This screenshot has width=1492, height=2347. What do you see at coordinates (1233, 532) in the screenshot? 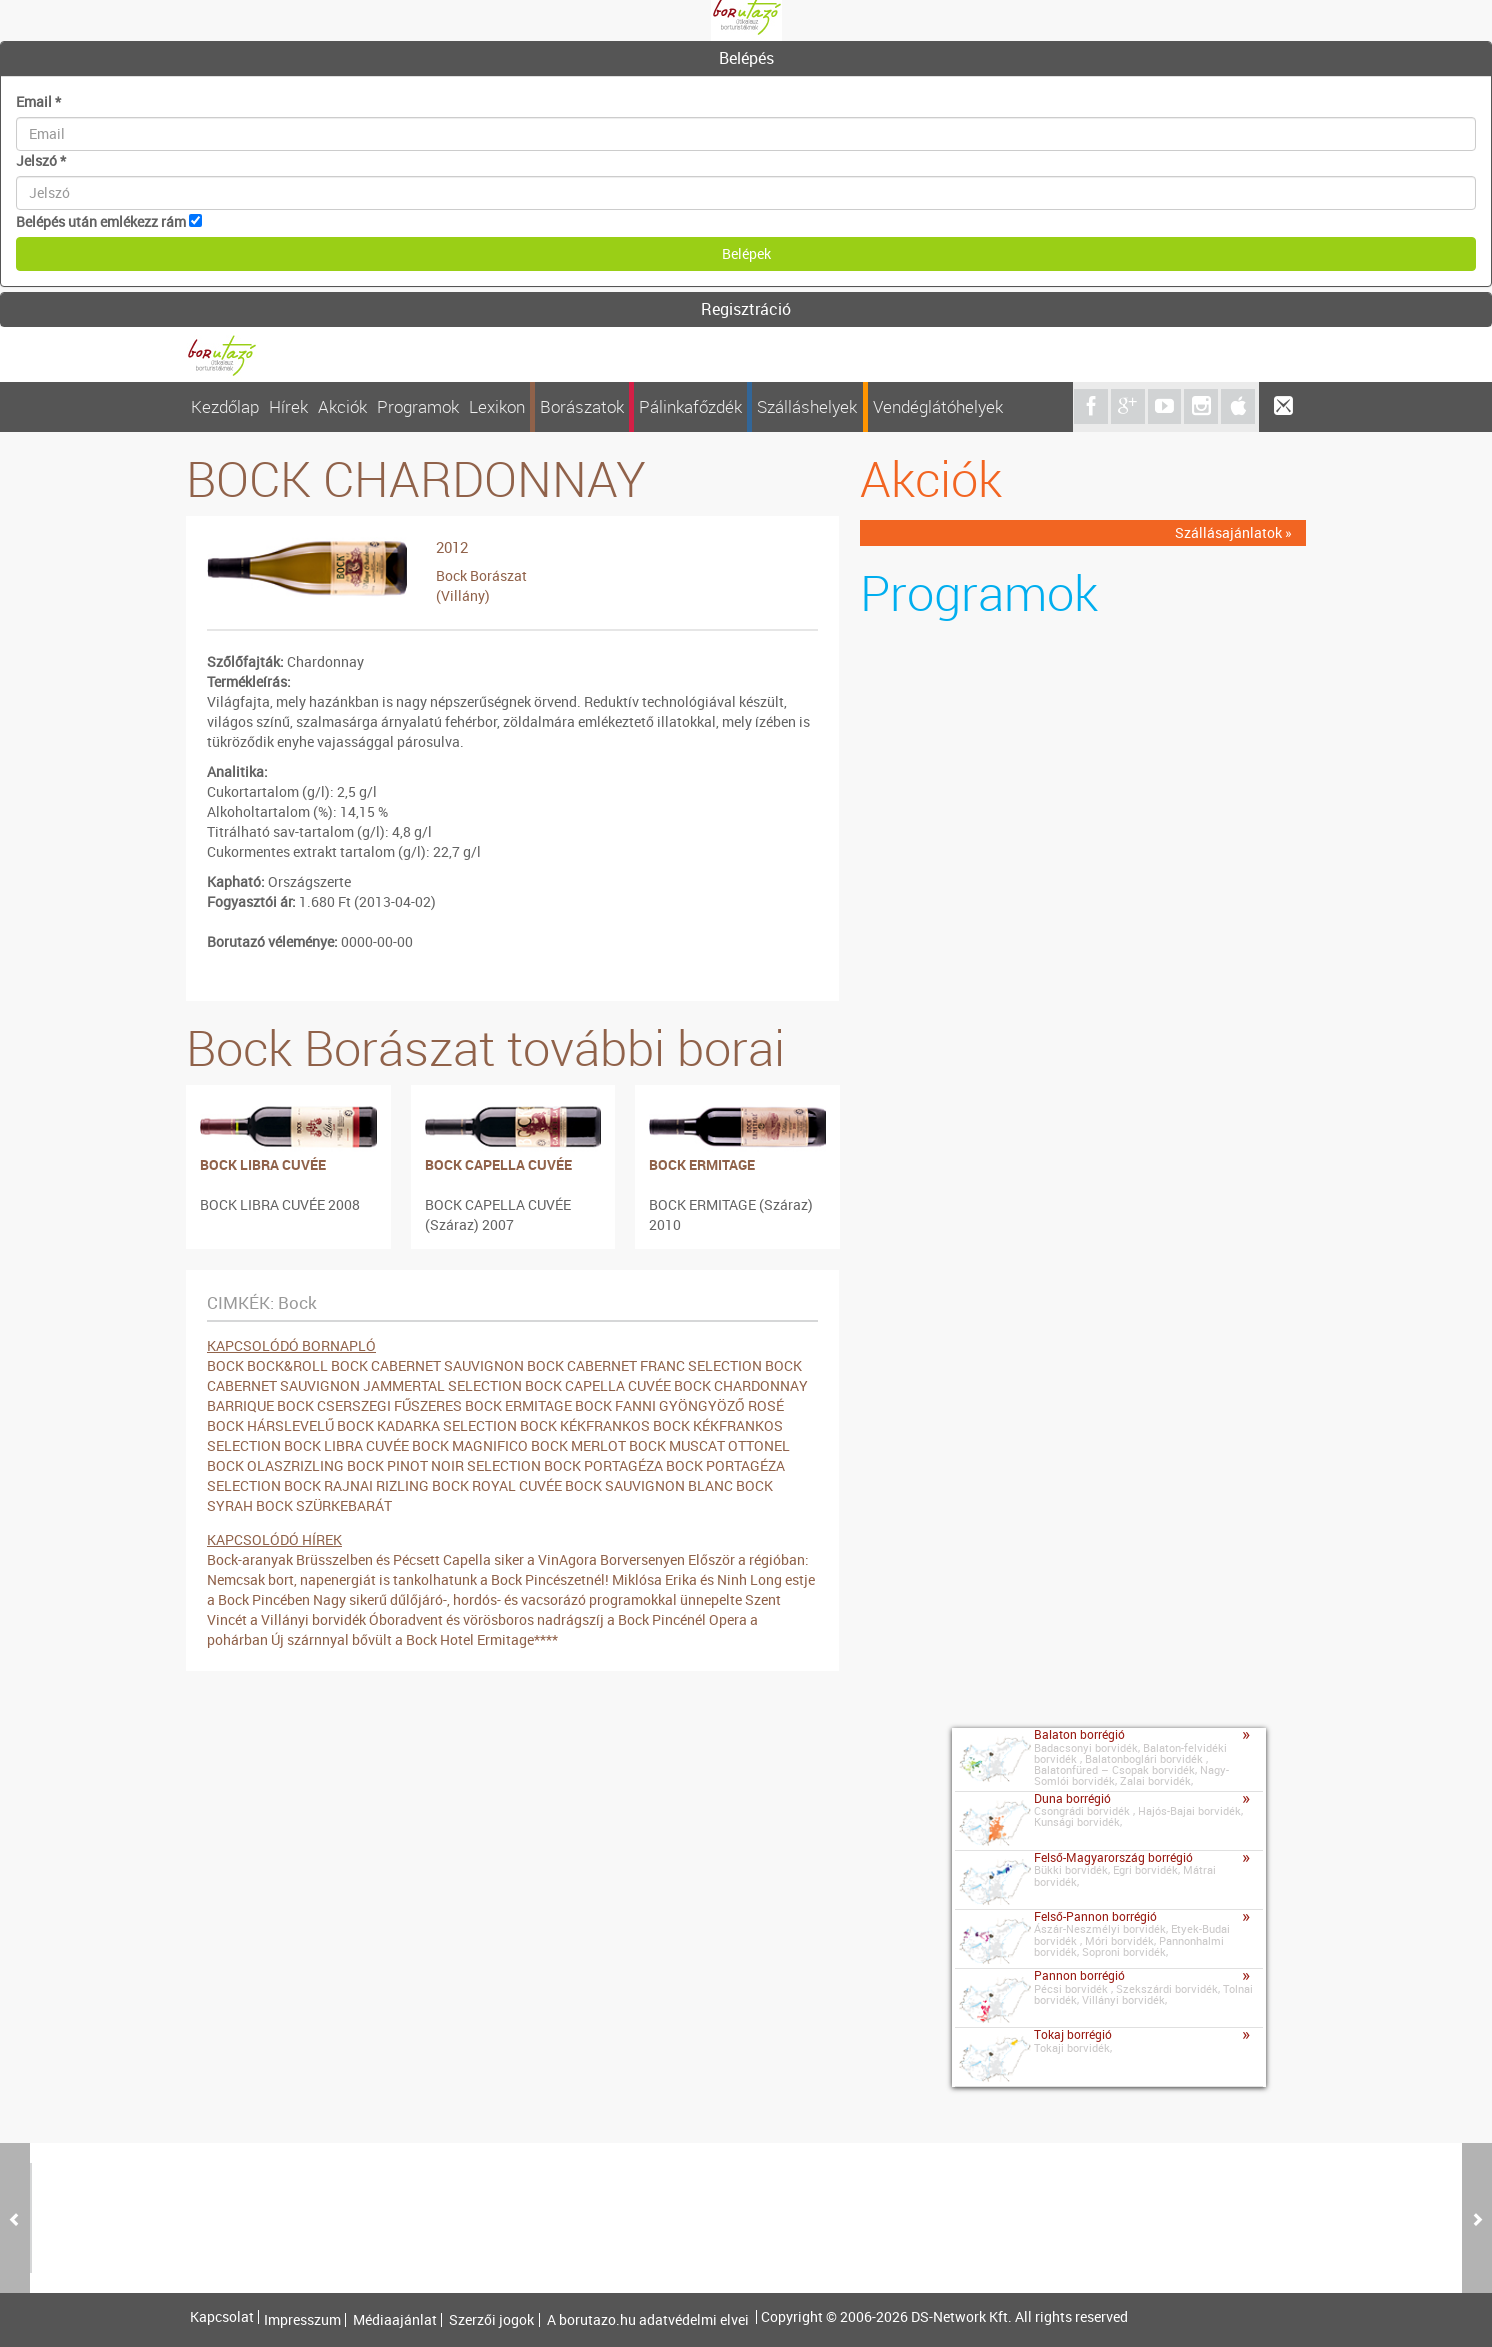
I see `Szállásajánlatok »` at bounding box center [1233, 532].